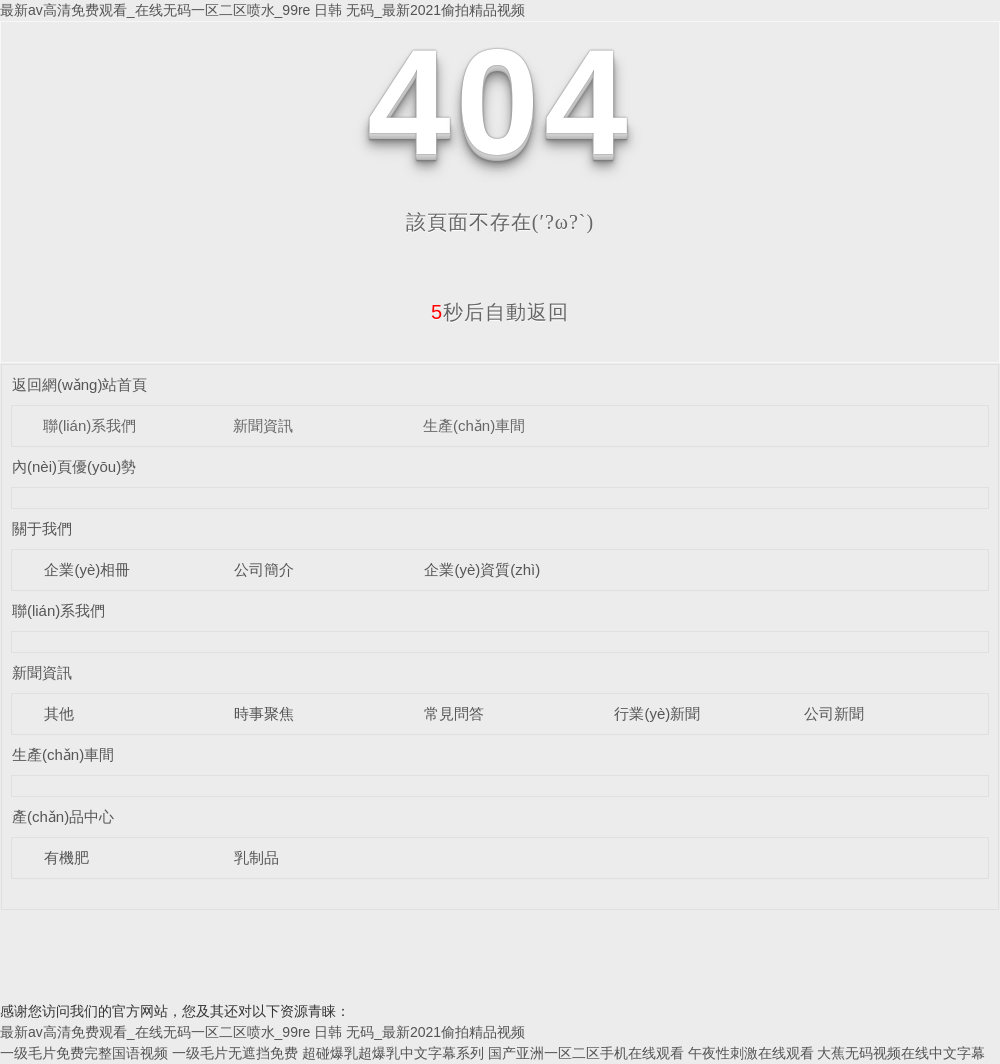  Describe the element at coordinates (66, 857) in the screenshot. I see `有機肥` at that location.